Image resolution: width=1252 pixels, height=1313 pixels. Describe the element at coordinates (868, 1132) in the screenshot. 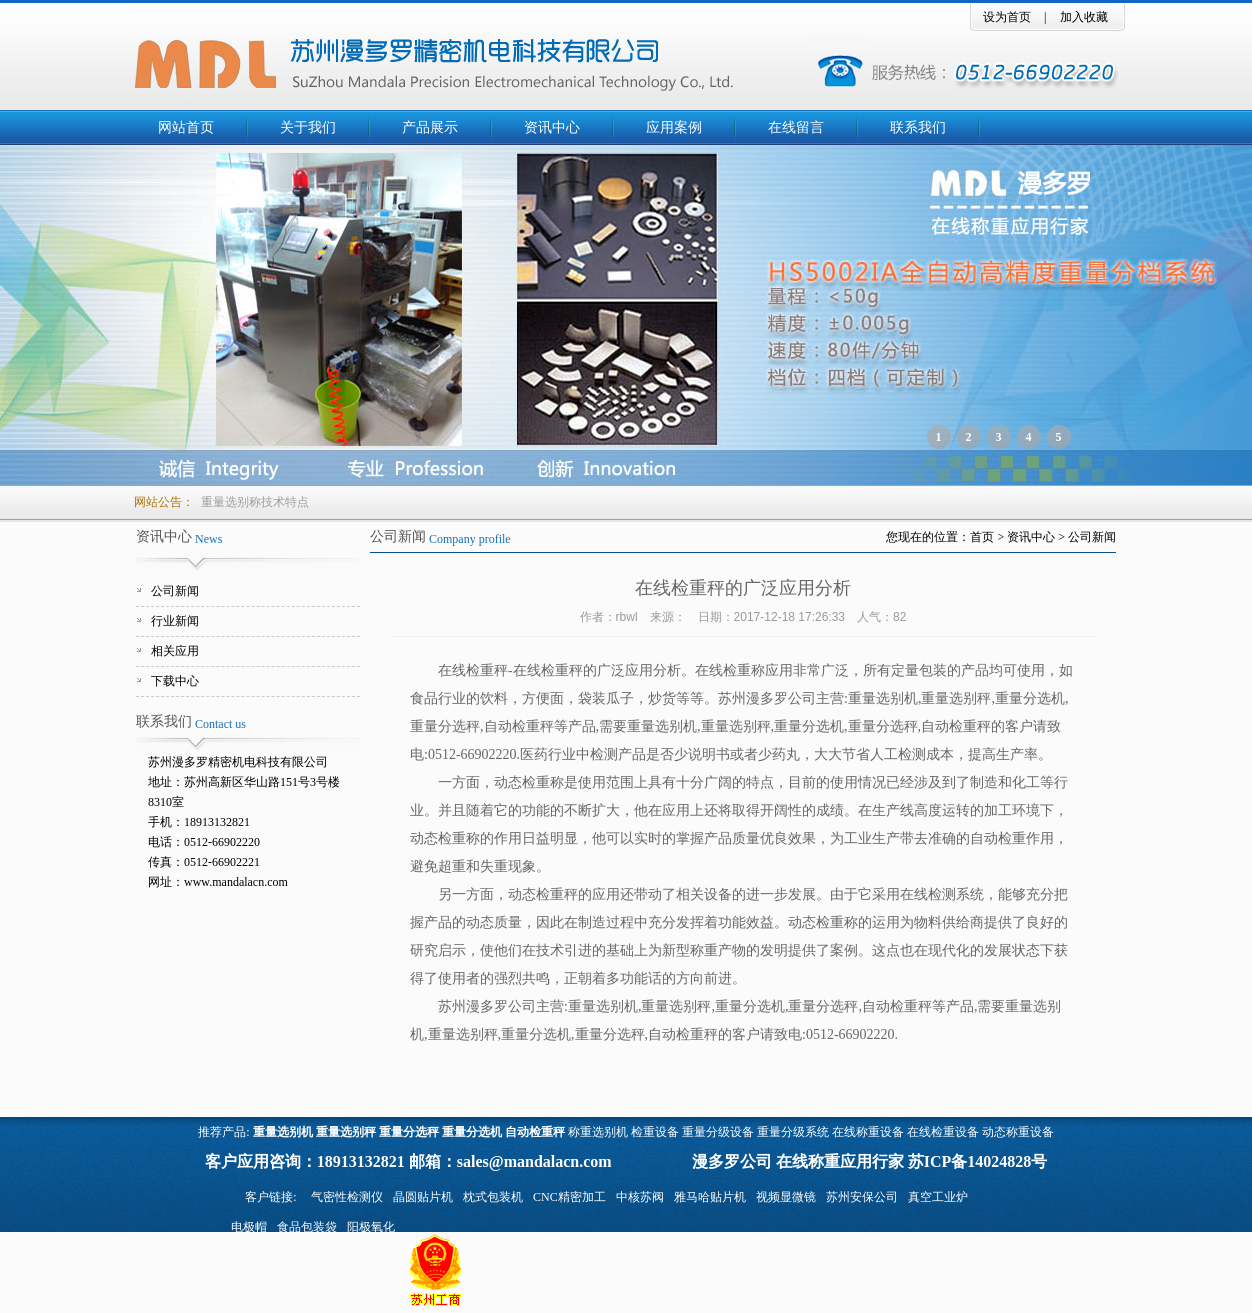

I see `在线称重设备` at that location.